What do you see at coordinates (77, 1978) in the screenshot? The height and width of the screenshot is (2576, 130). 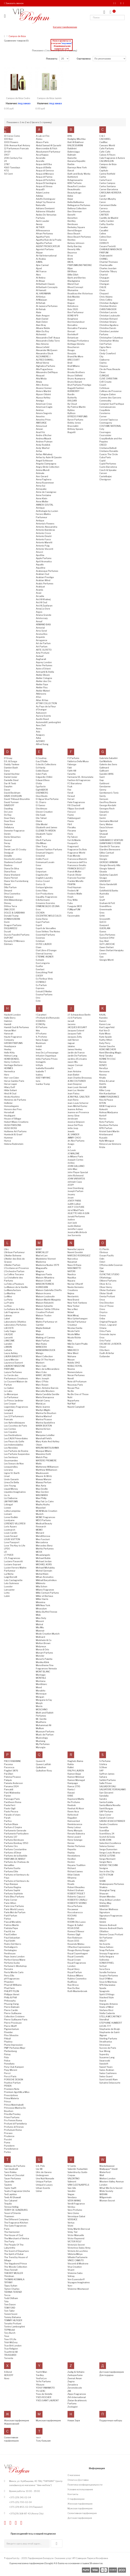 I see `Rubino Cosmetics` at bounding box center [77, 1978].